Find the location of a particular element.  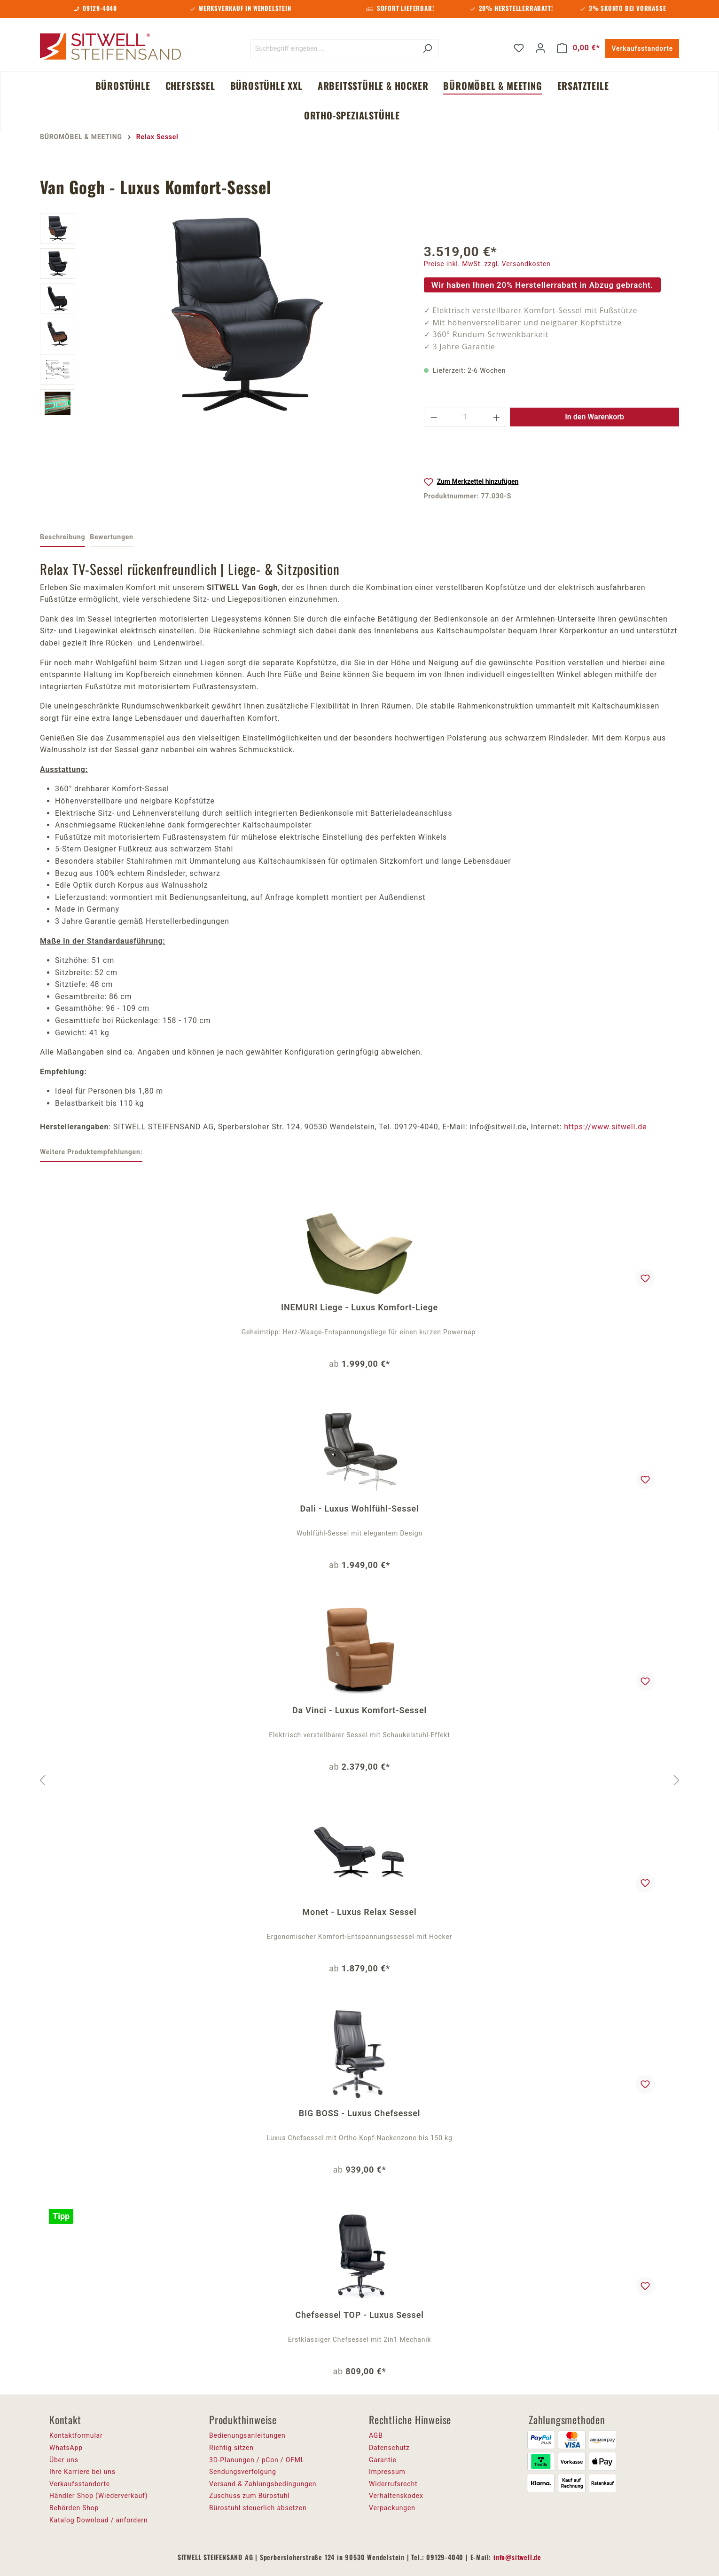

Verpackungen is located at coordinates (392, 2508).